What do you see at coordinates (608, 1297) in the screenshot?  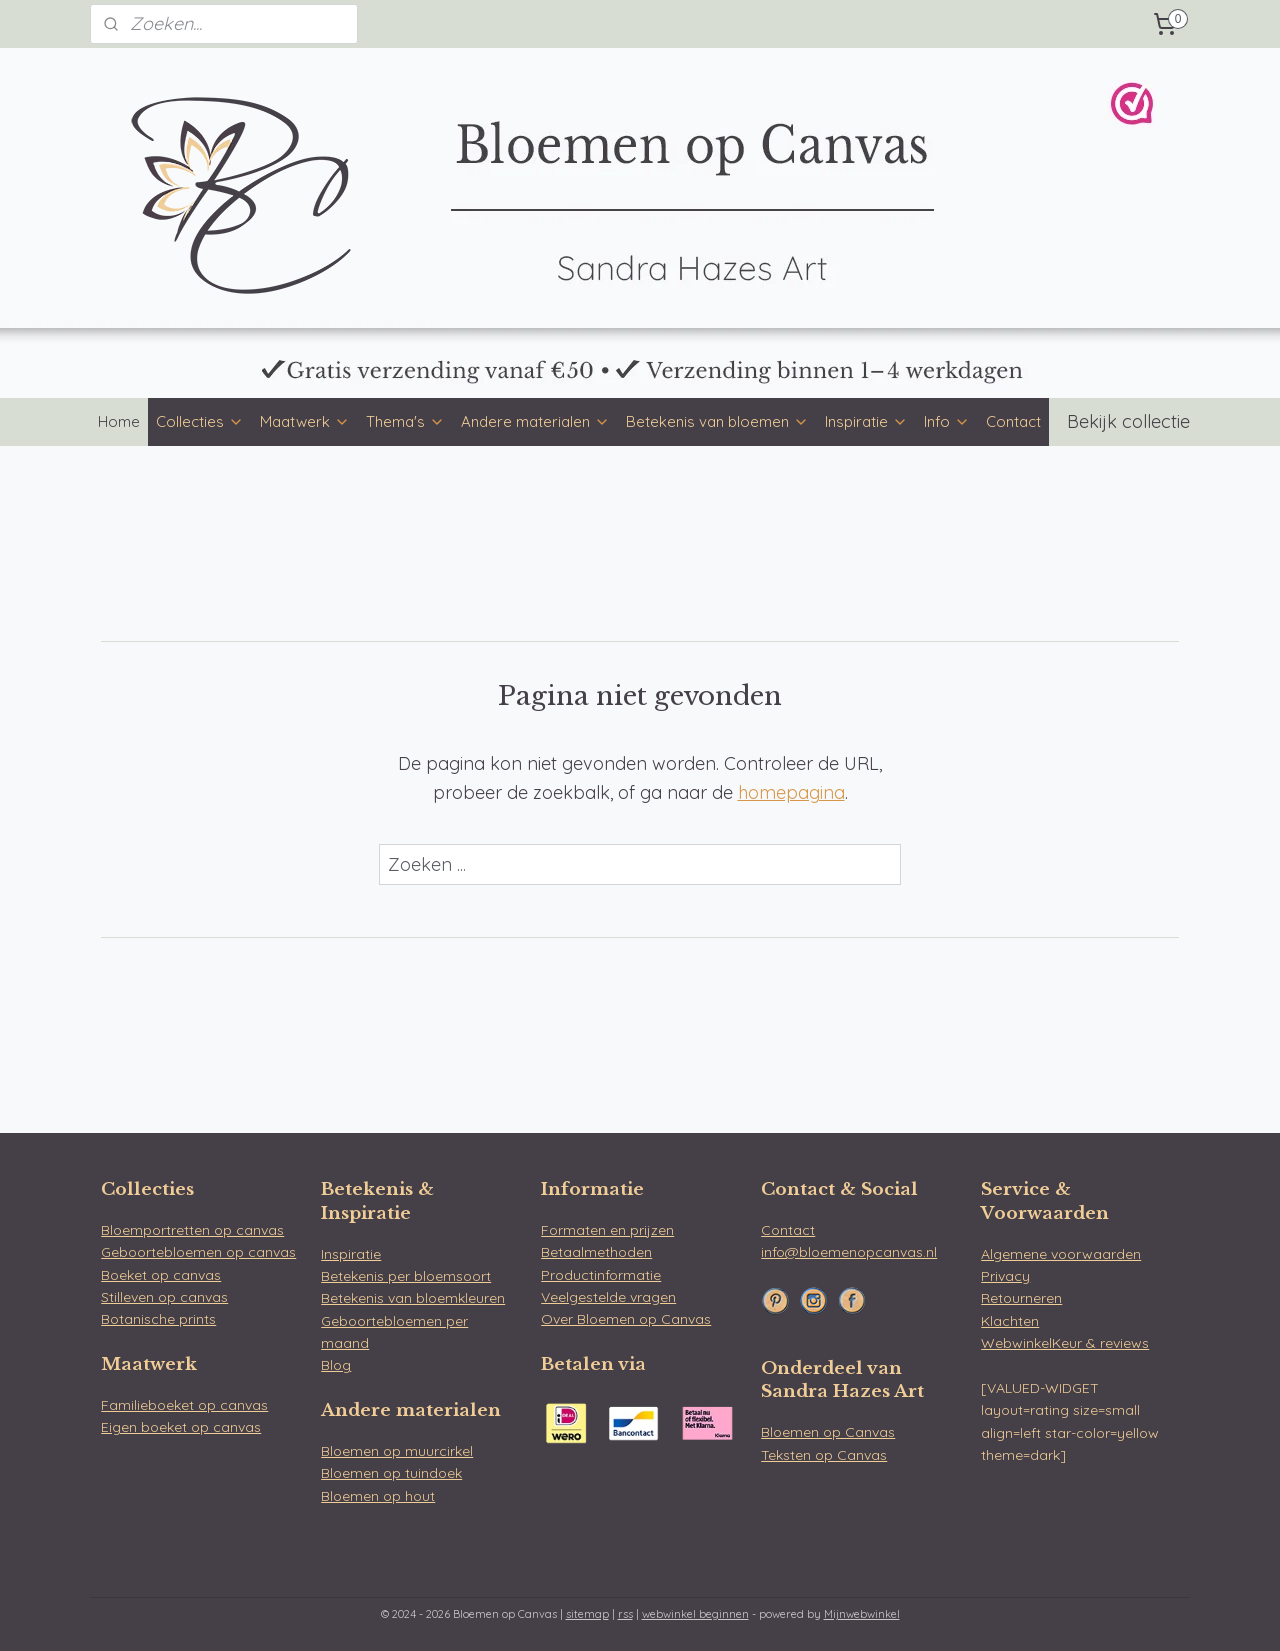 I see `Veelgestelde vragen` at bounding box center [608, 1297].